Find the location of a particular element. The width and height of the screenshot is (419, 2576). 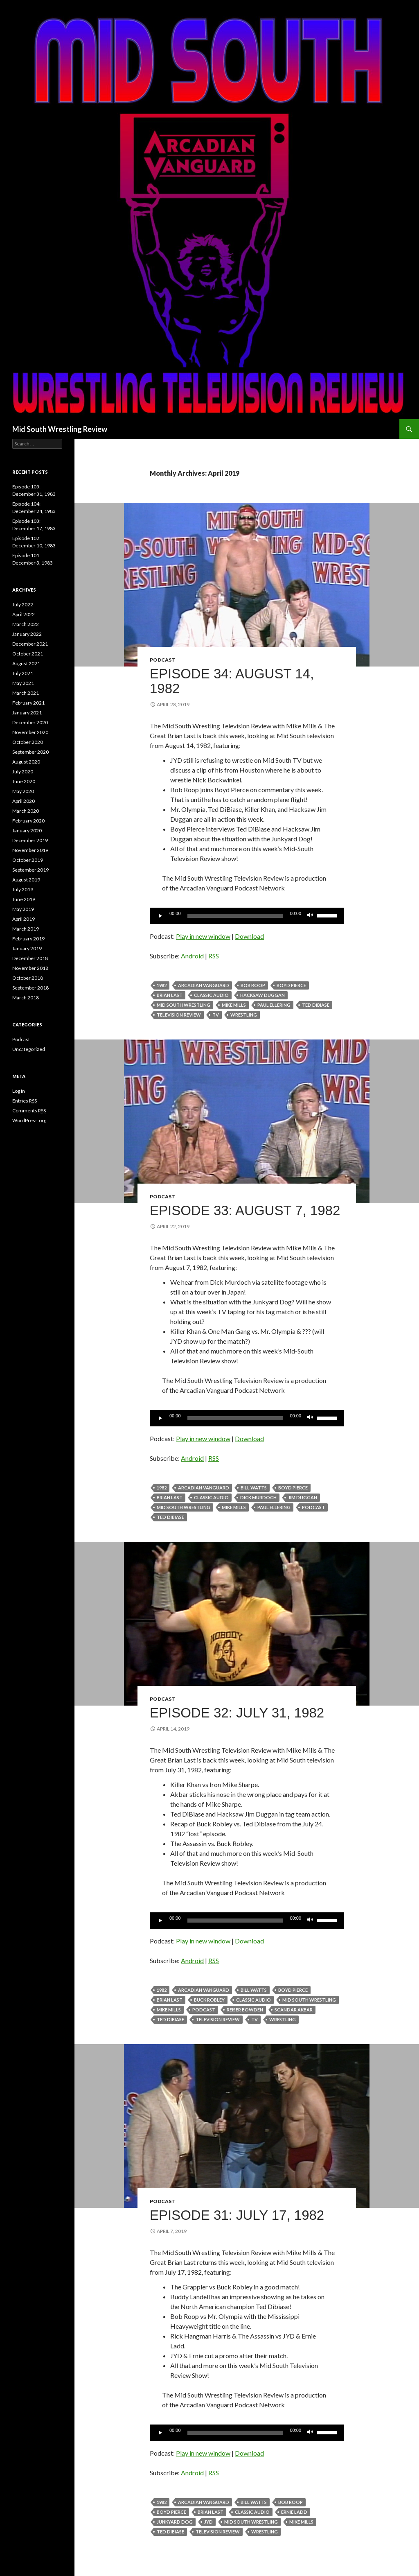

Bill Watts is located at coordinates (254, 1487).